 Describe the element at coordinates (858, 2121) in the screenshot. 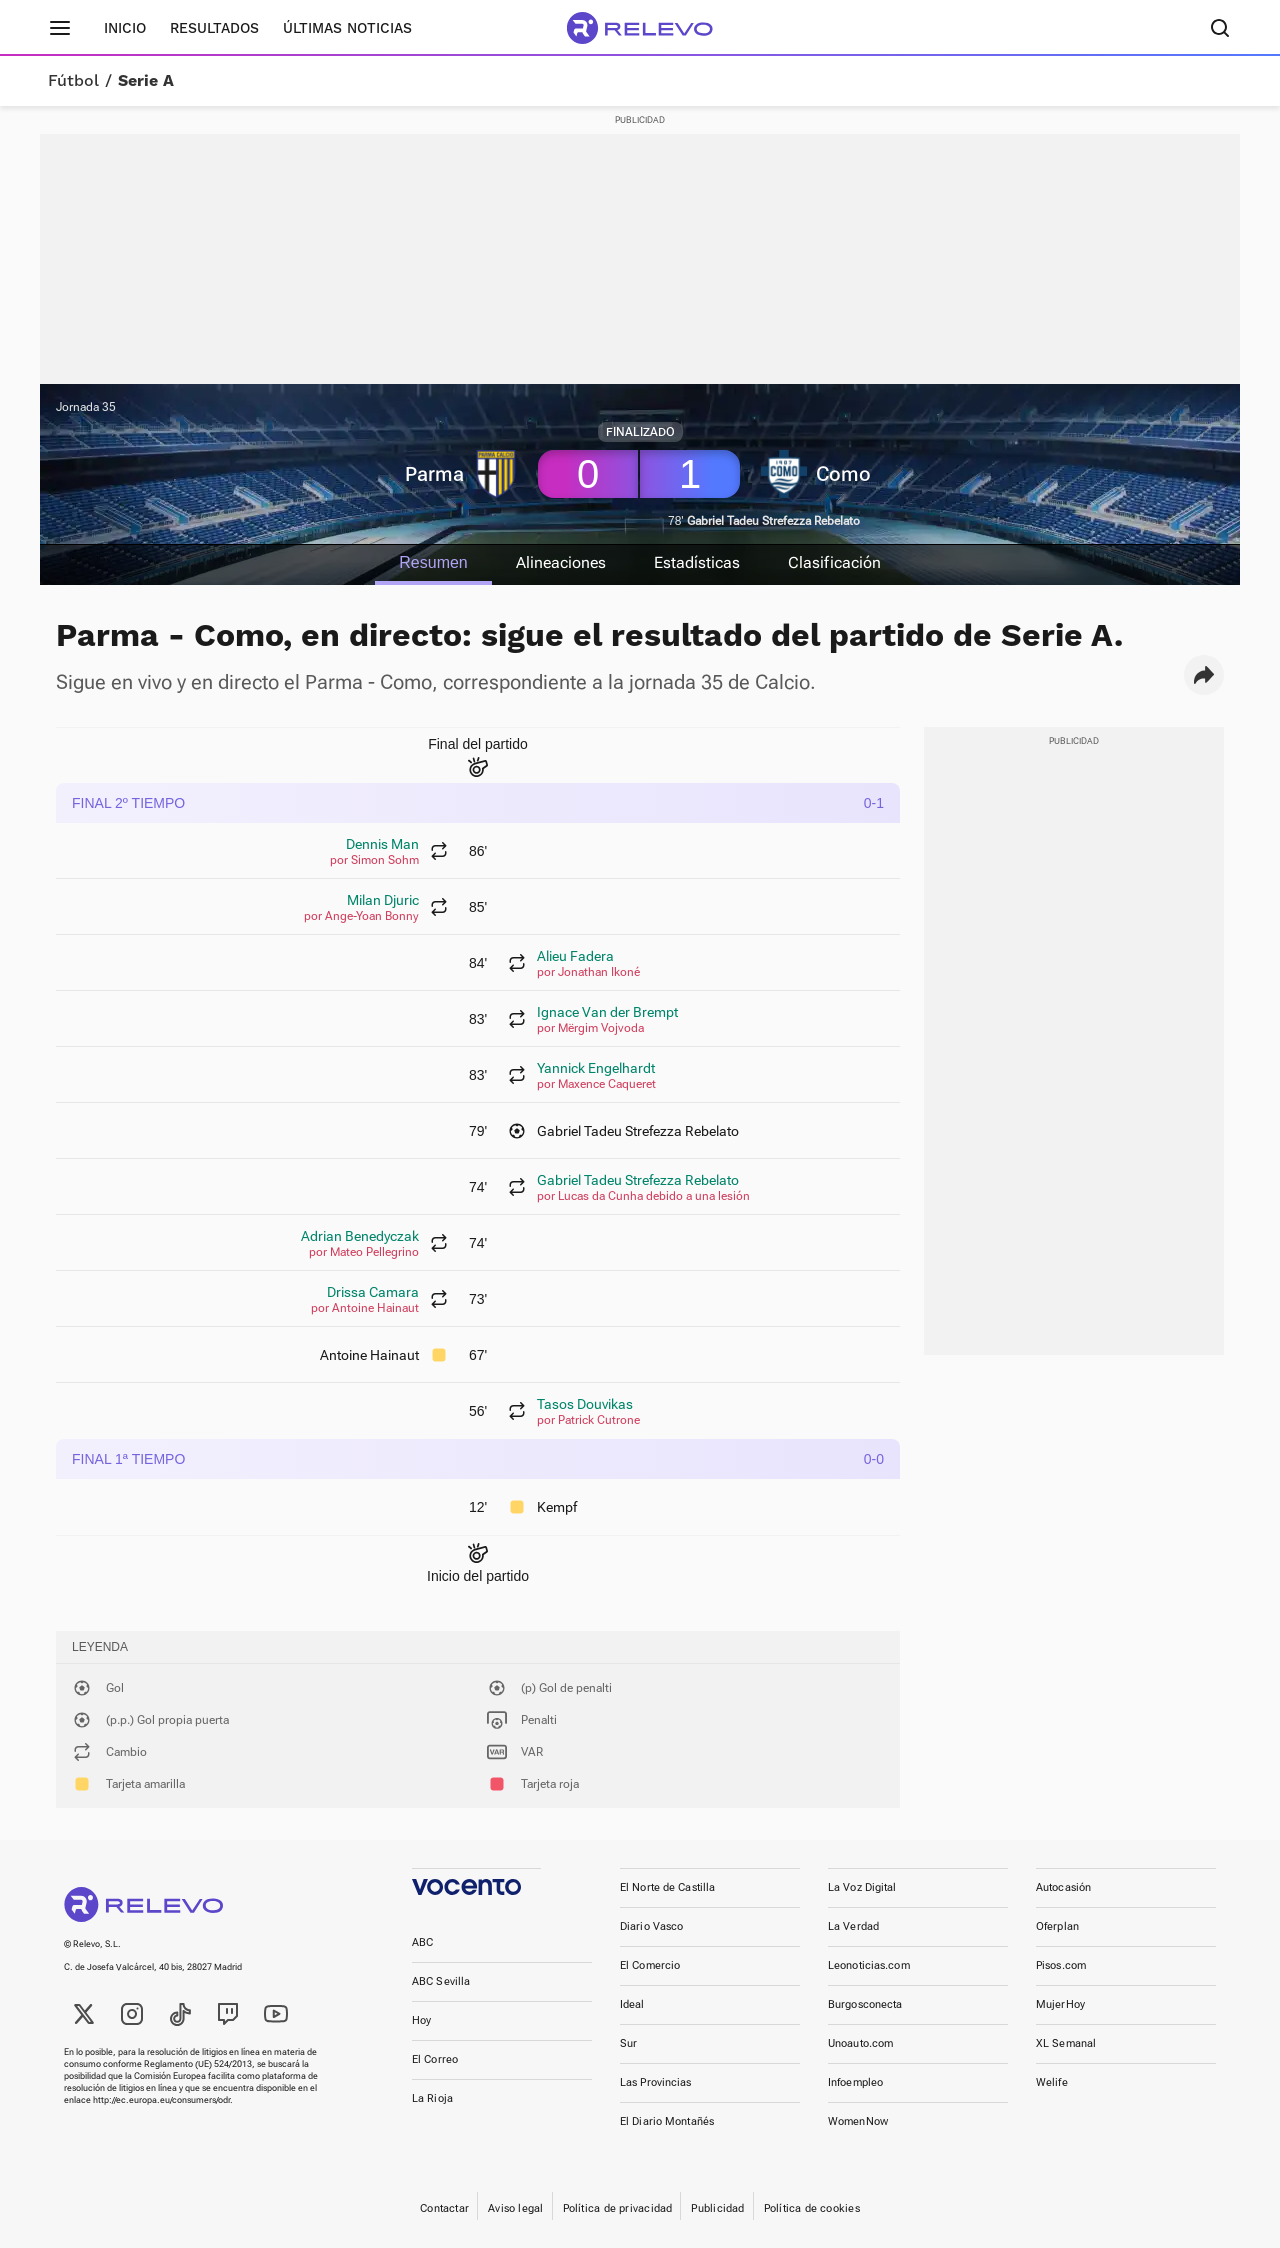

I see `WomenNow [link]` at that location.